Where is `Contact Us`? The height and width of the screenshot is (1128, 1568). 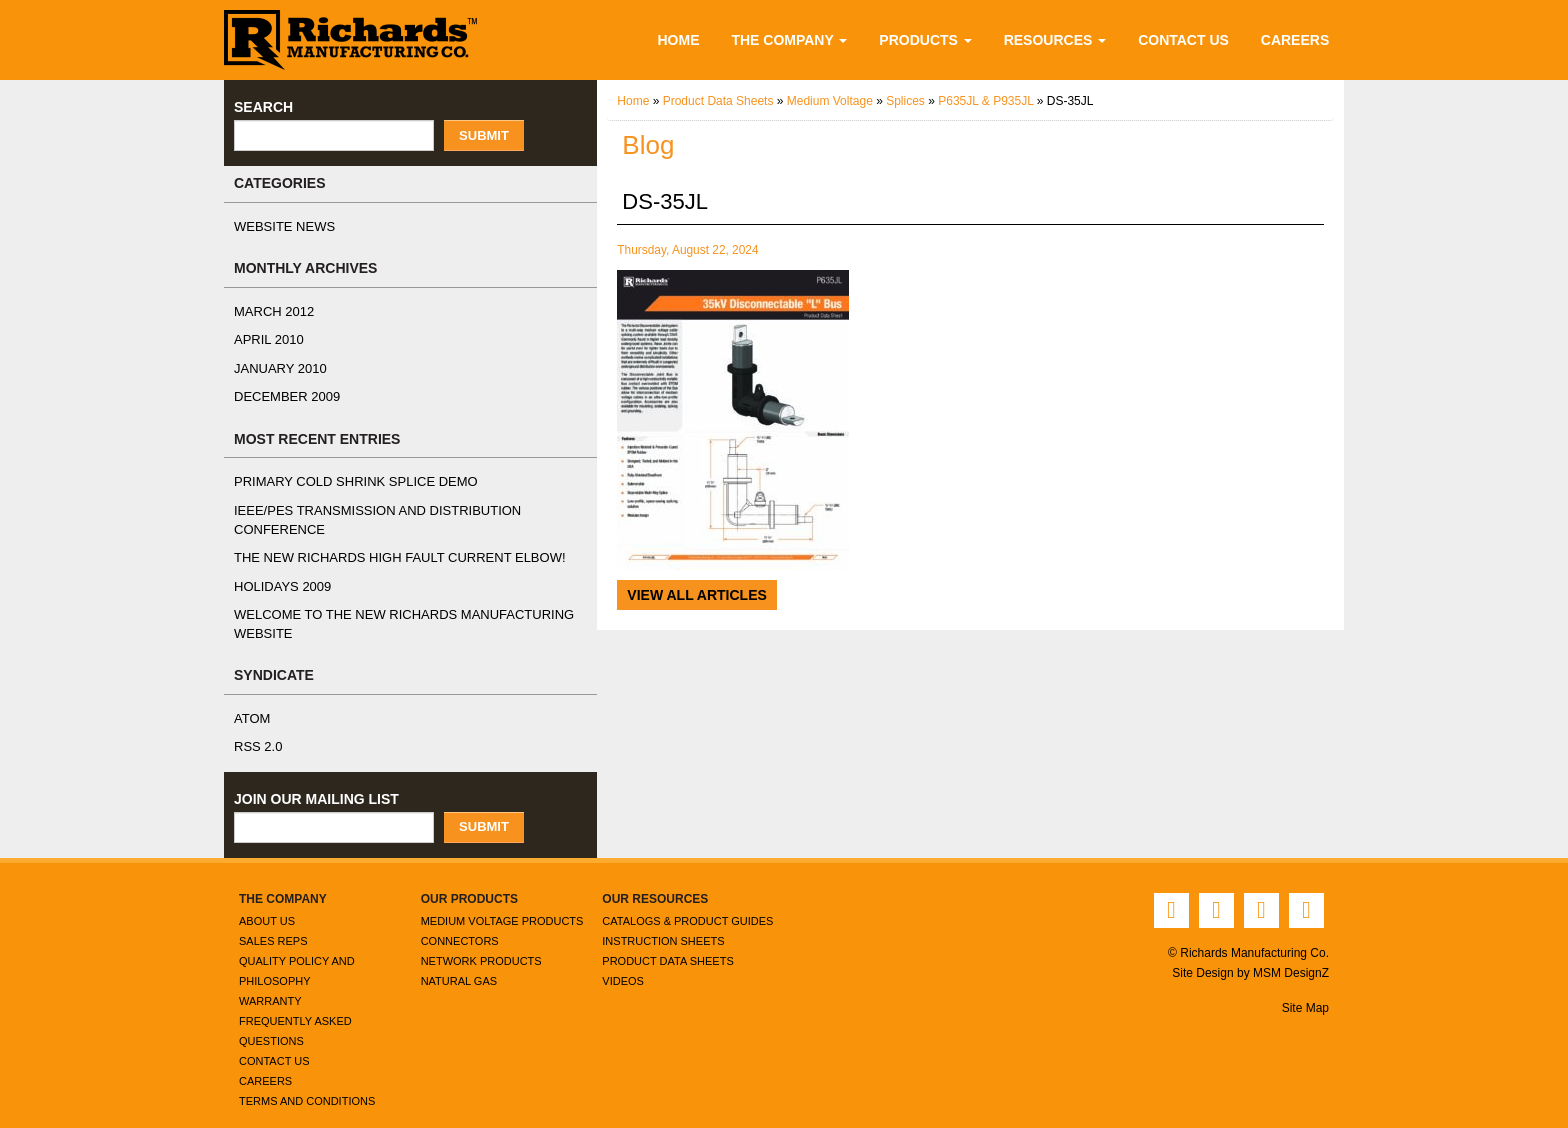
Contact Us is located at coordinates (1191, 39).